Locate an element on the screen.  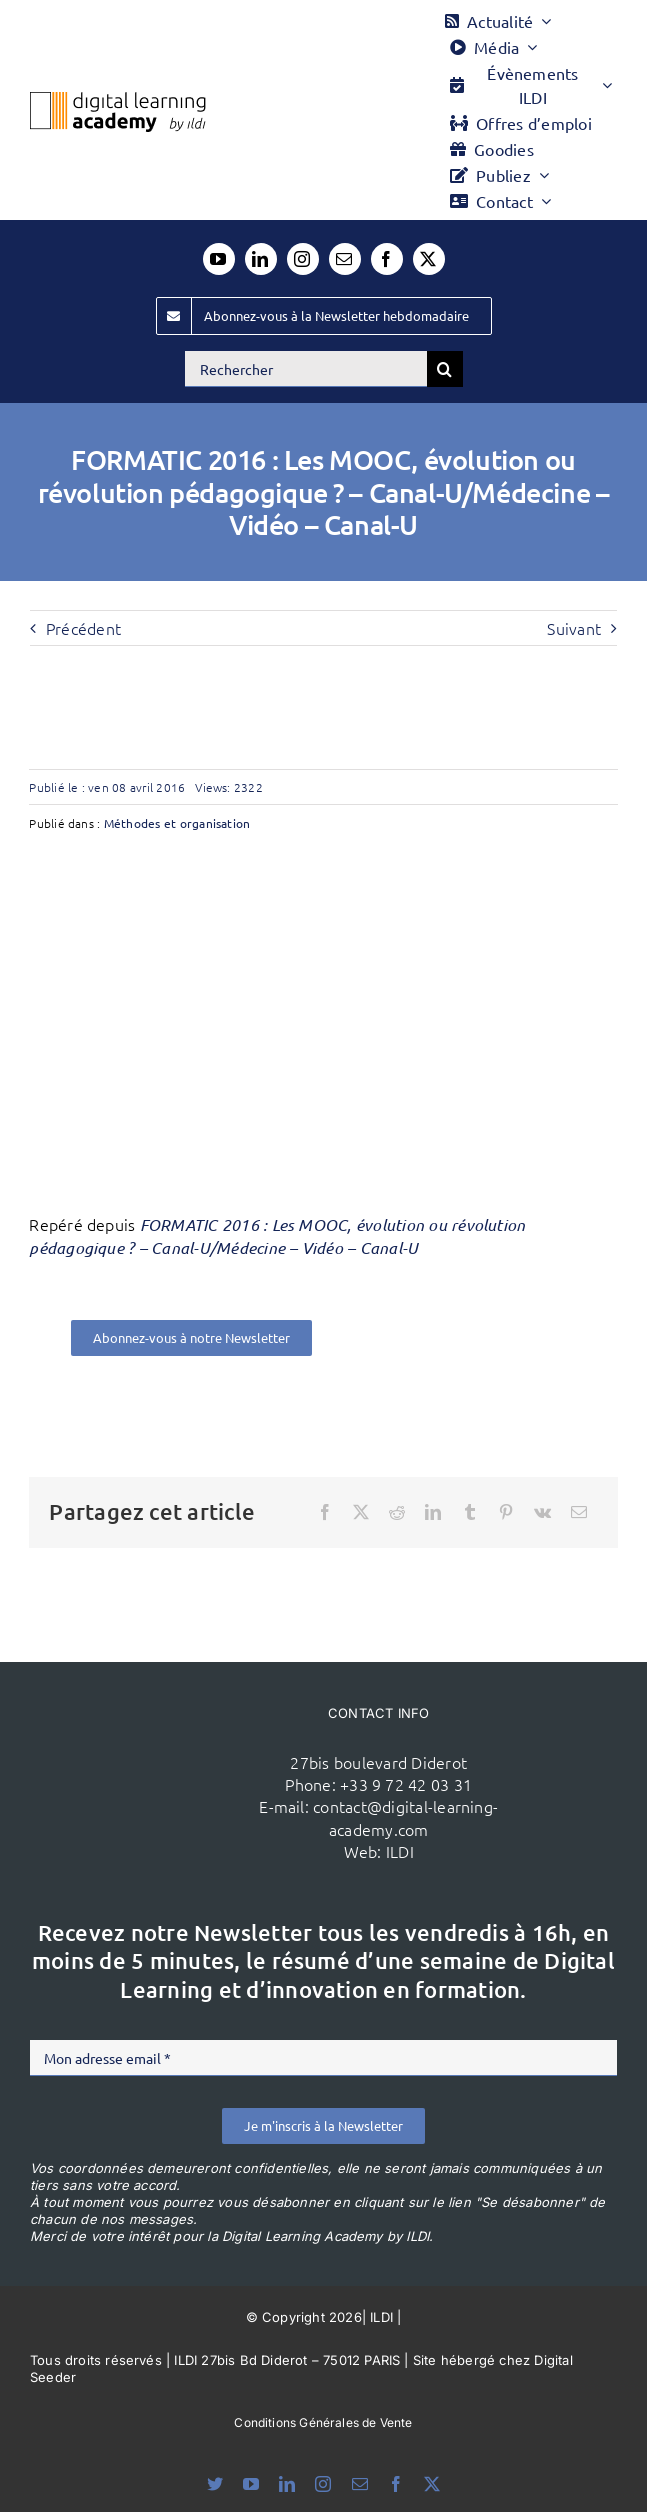
[Pinterest] is located at coordinates (506, 1512).